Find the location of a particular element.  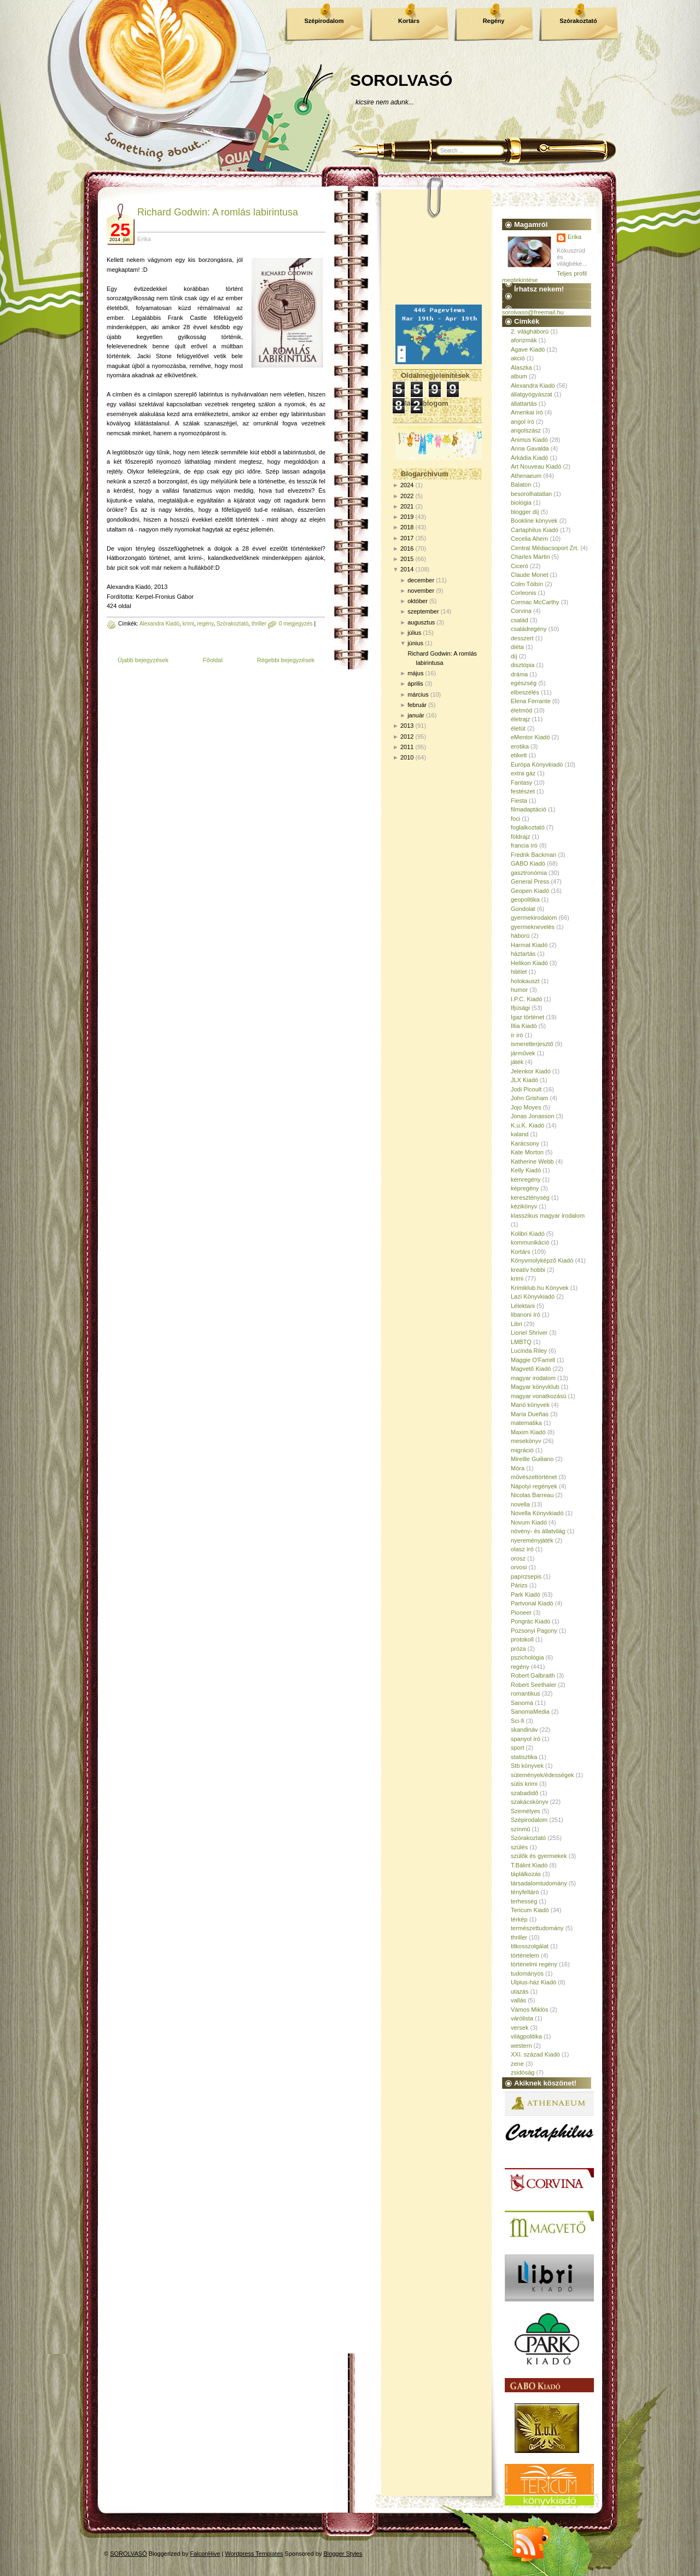

Régebbi bejegyzések is located at coordinates (285, 660).